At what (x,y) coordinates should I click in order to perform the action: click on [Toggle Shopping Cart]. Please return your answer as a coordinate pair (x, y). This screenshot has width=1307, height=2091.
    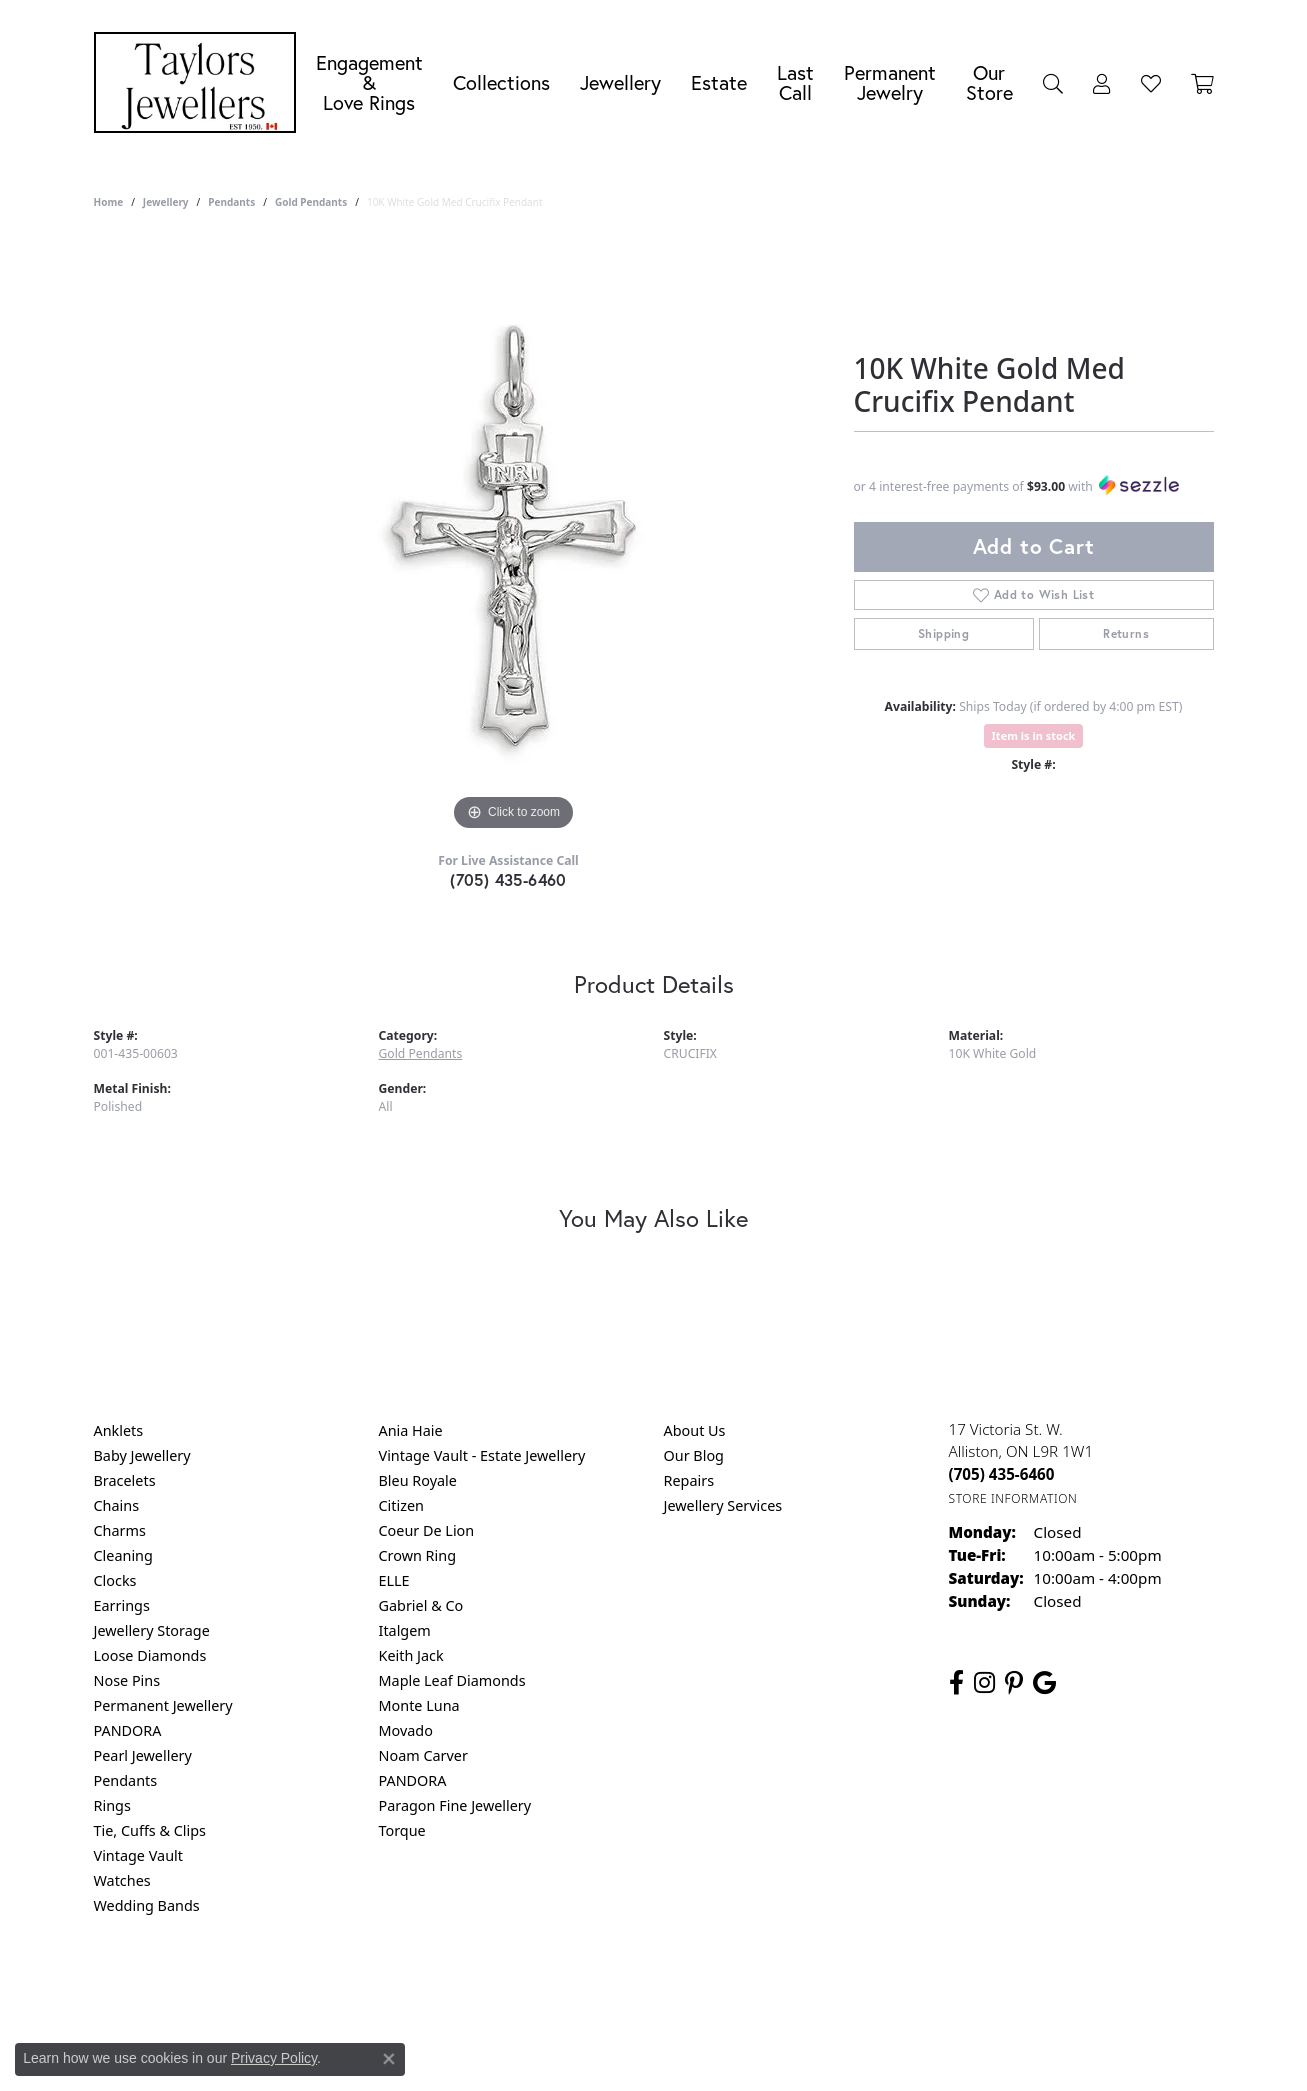
    Looking at the image, I should click on (1202, 83).